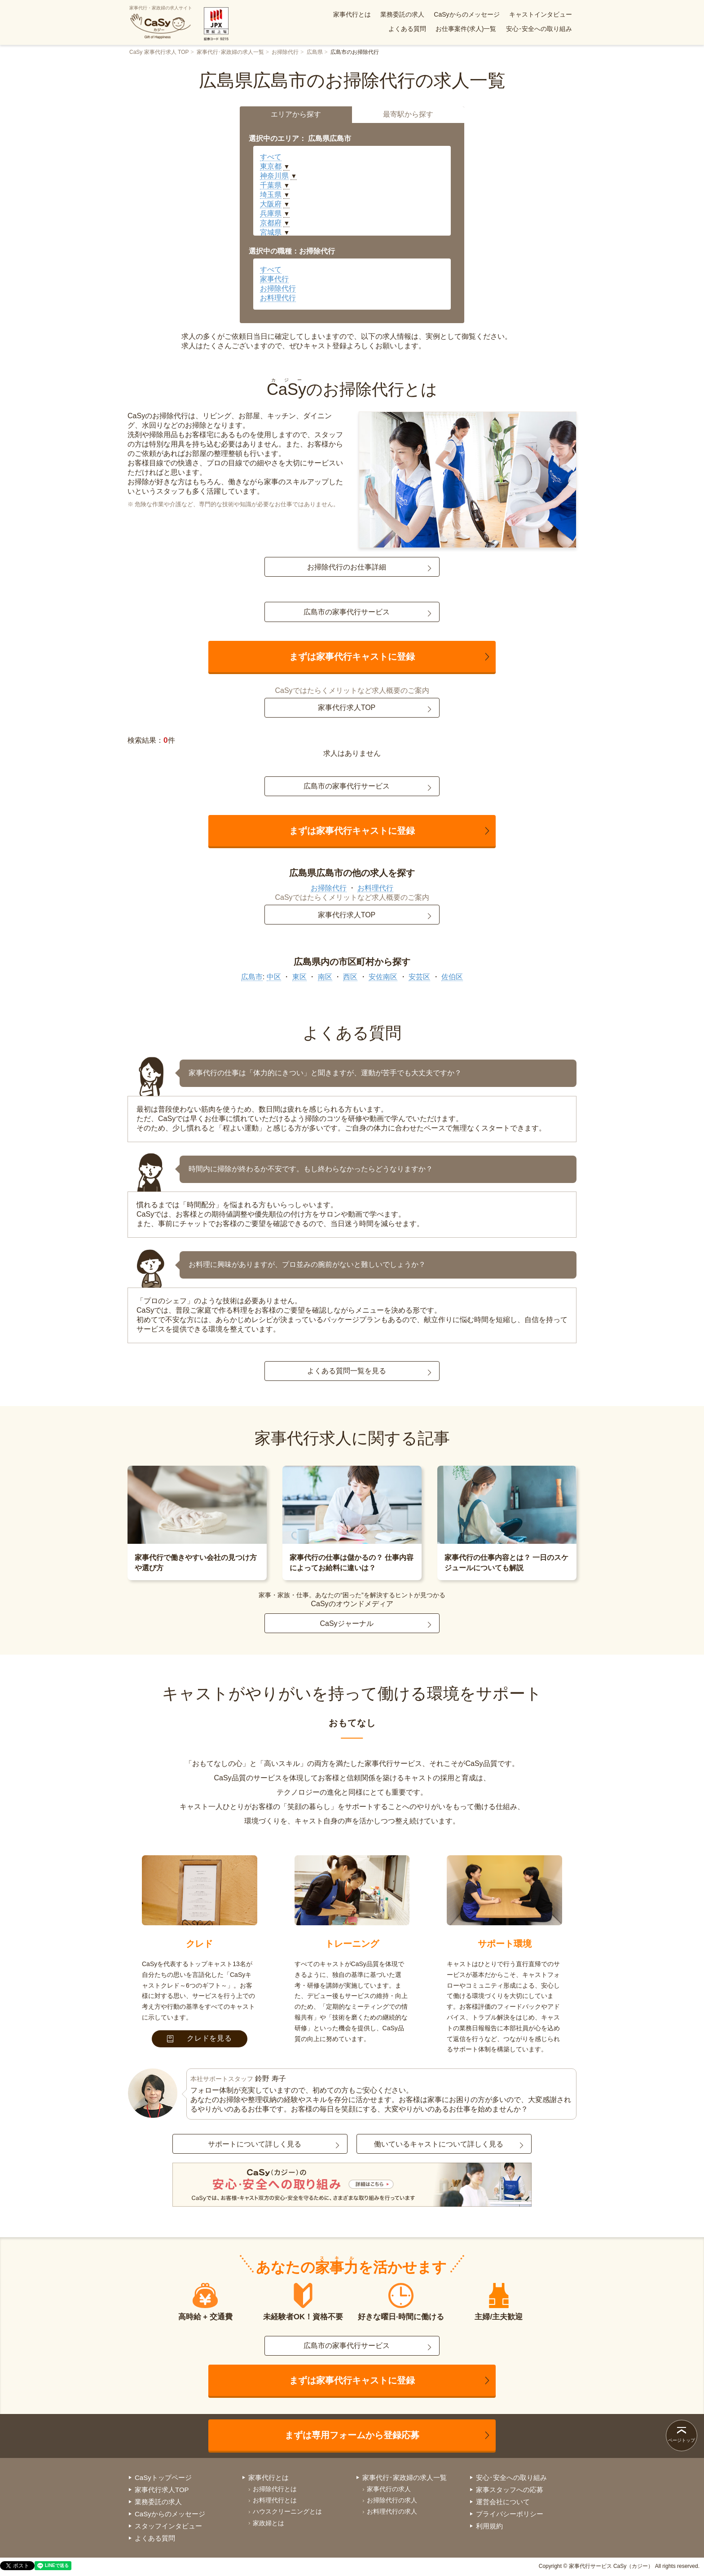  I want to click on お掃除代行とは, so click(275, 2489).